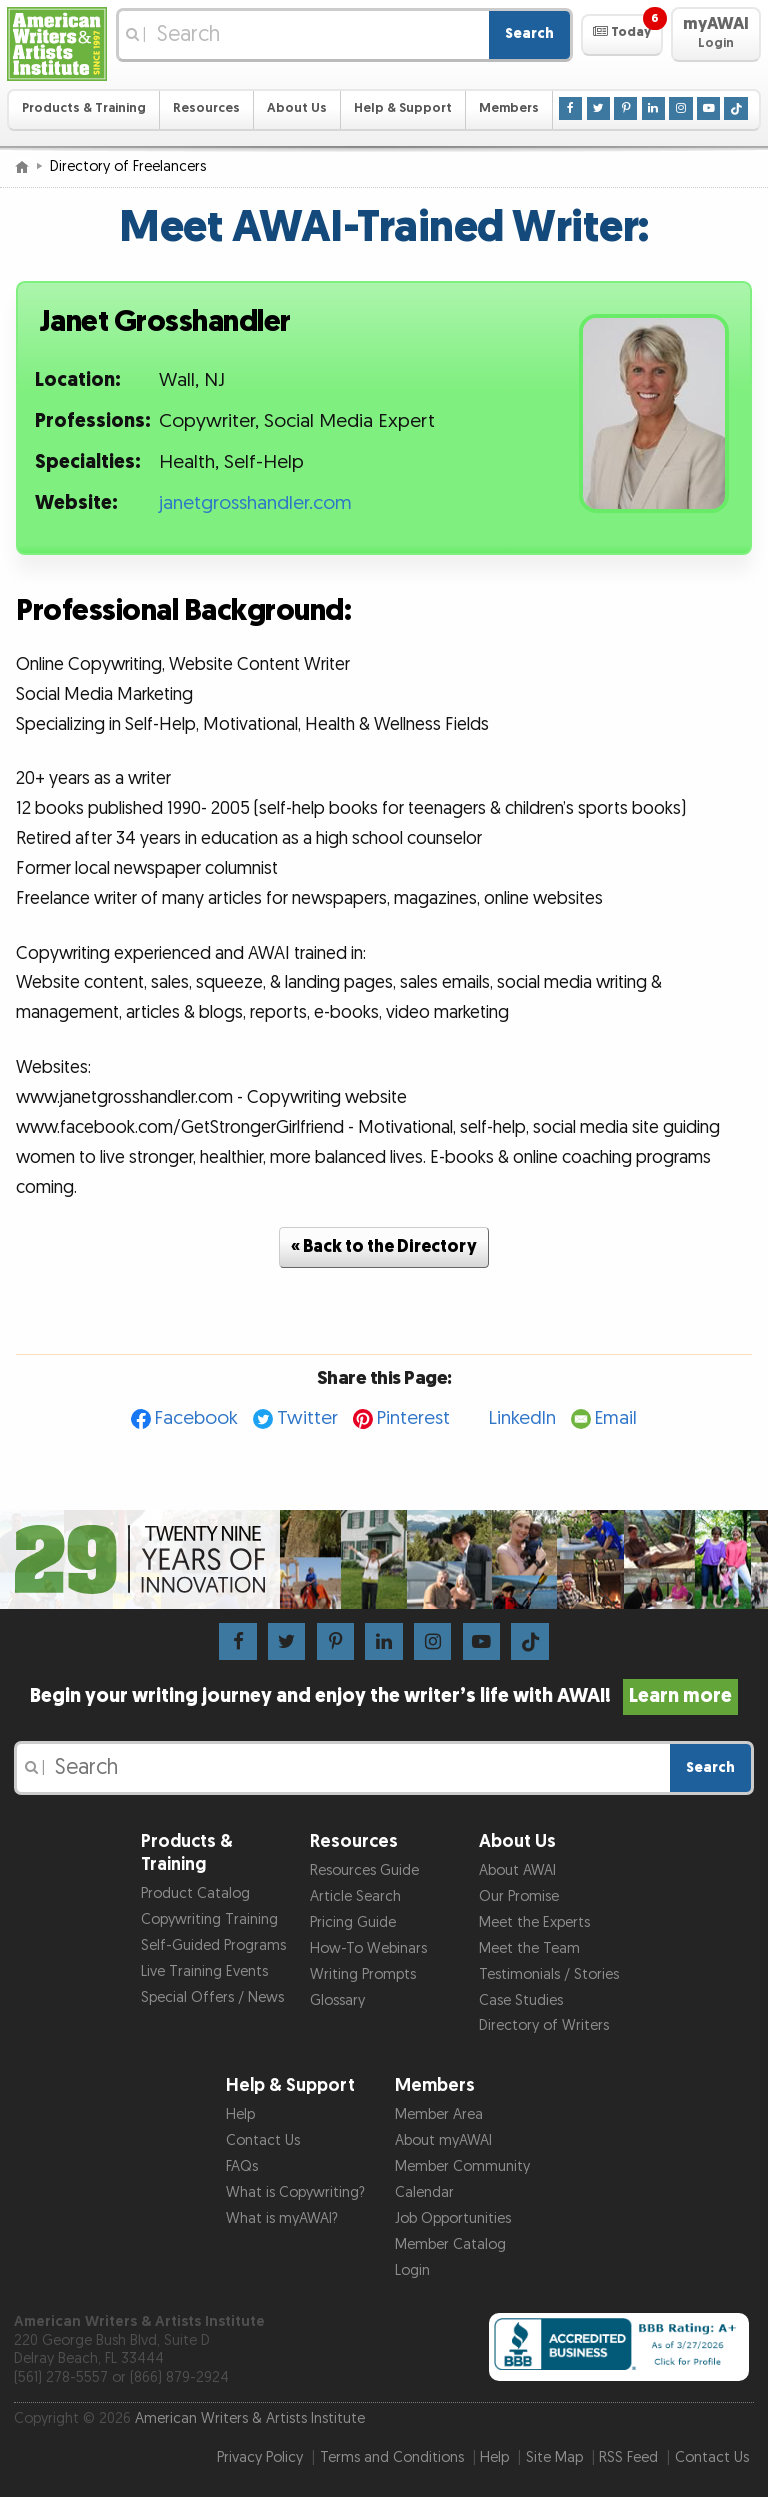 The width and height of the screenshot is (768, 2497). What do you see at coordinates (534, 1922) in the screenshot?
I see `Meet the Experts` at bounding box center [534, 1922].